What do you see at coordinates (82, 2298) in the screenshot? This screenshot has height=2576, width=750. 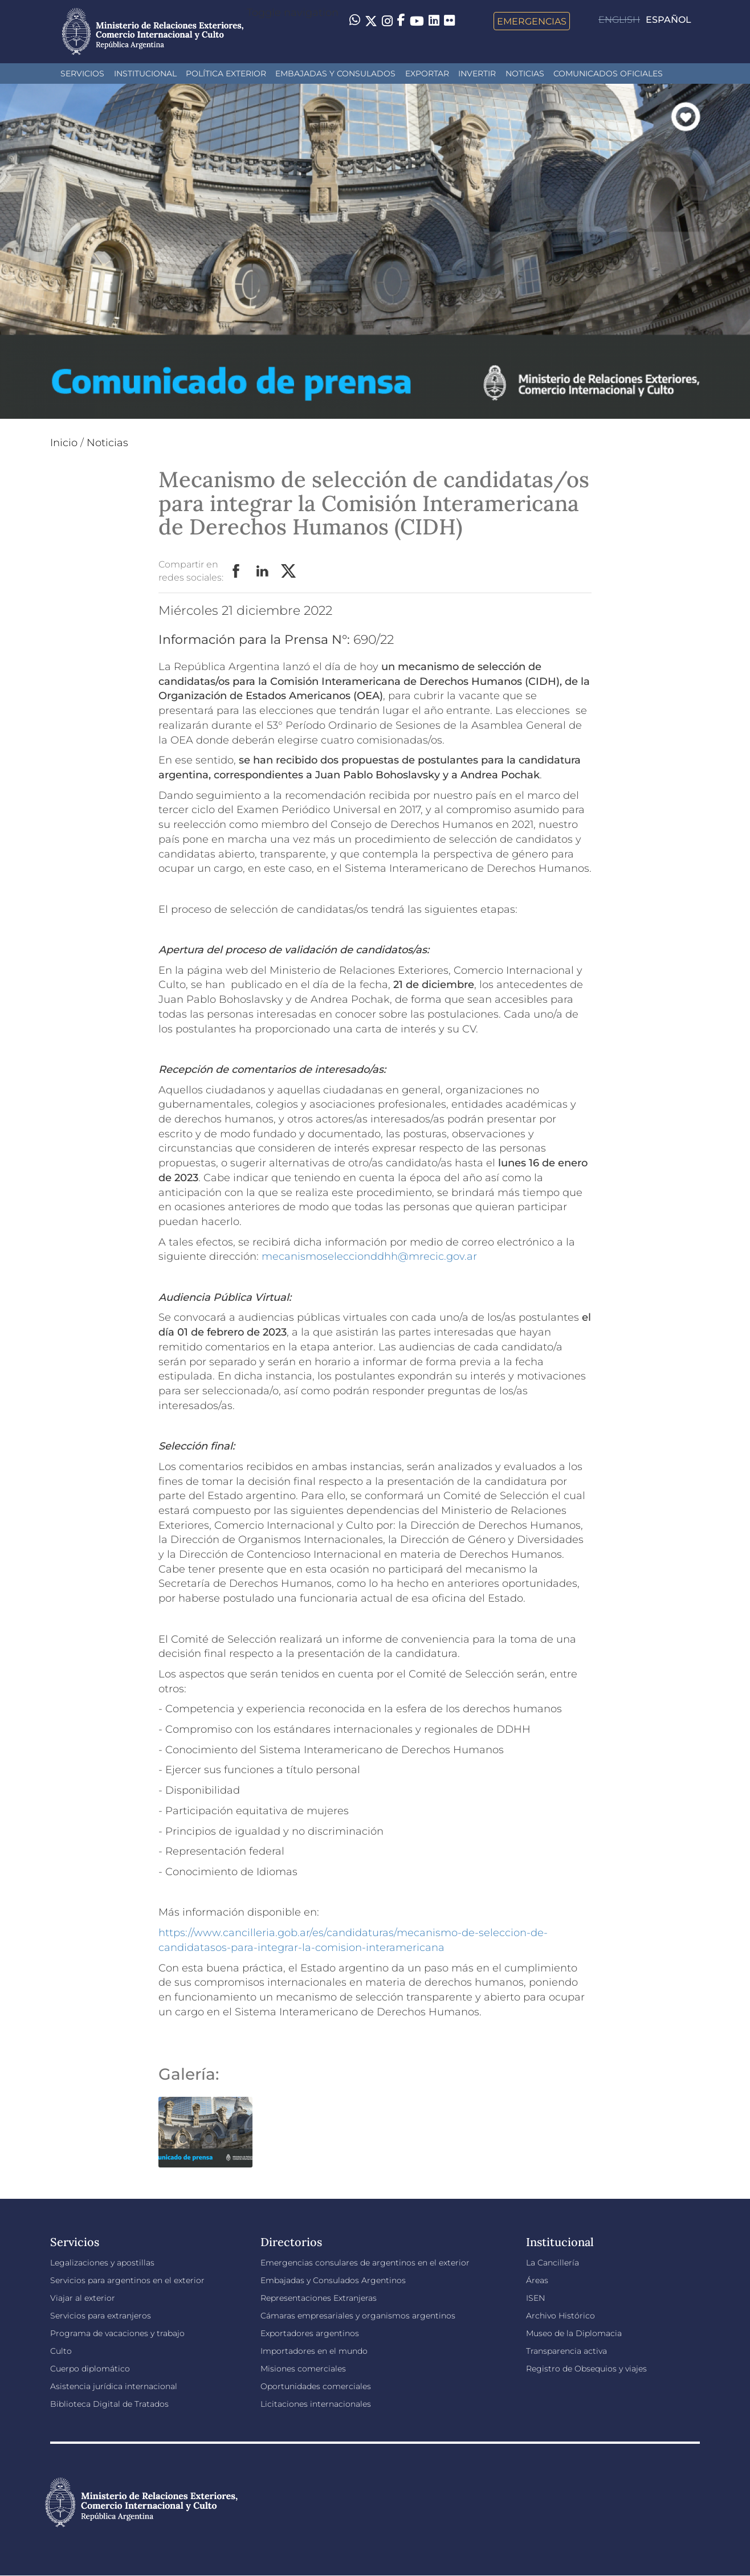 I see `Viajar al exterior` at bounding box center [82, 2298].